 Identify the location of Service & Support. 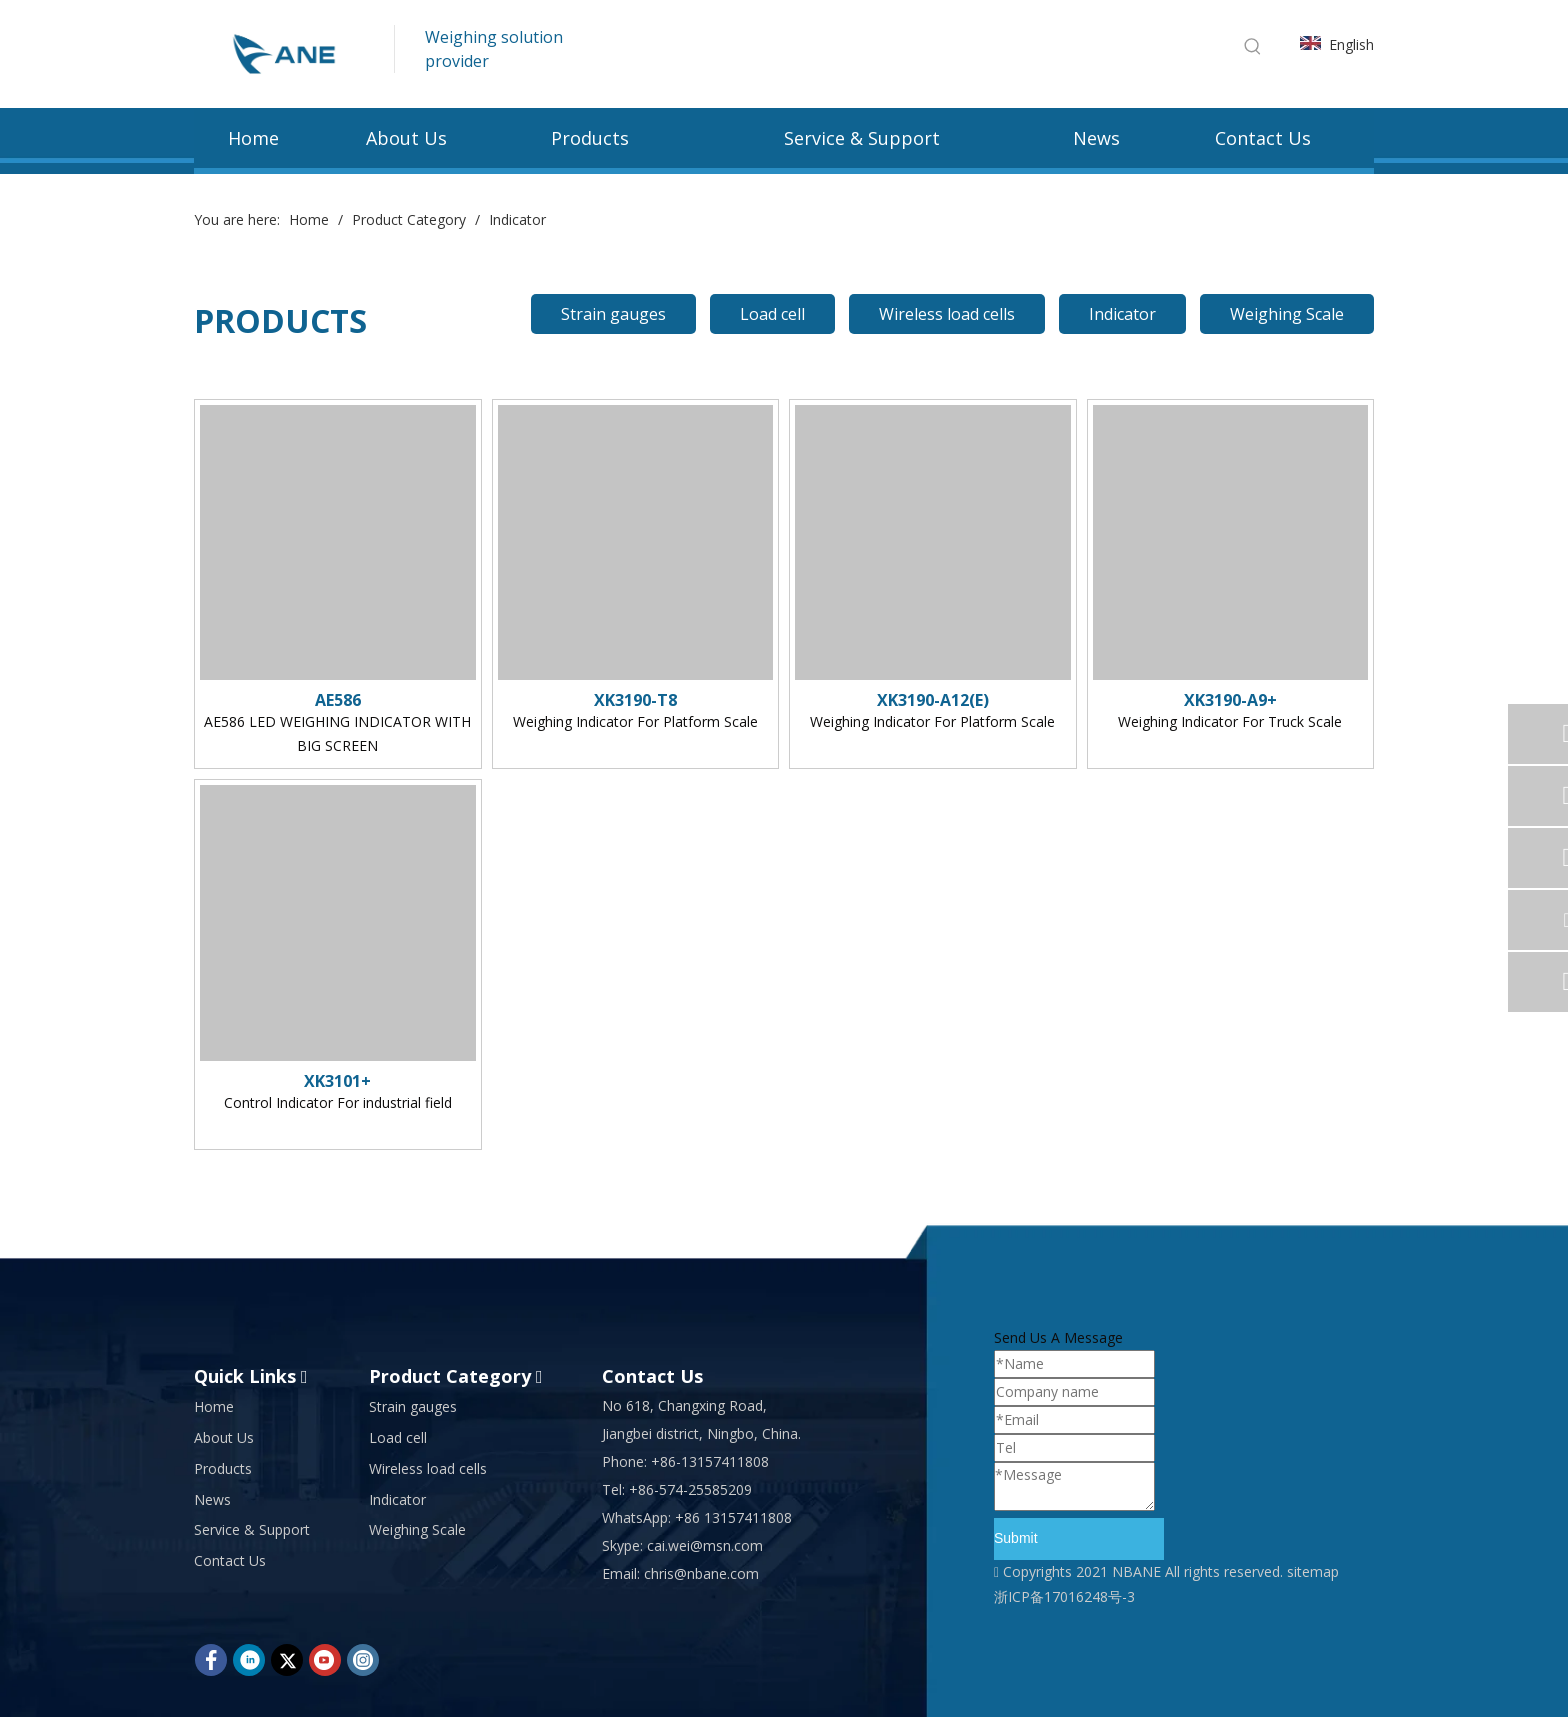
(252, 1529).